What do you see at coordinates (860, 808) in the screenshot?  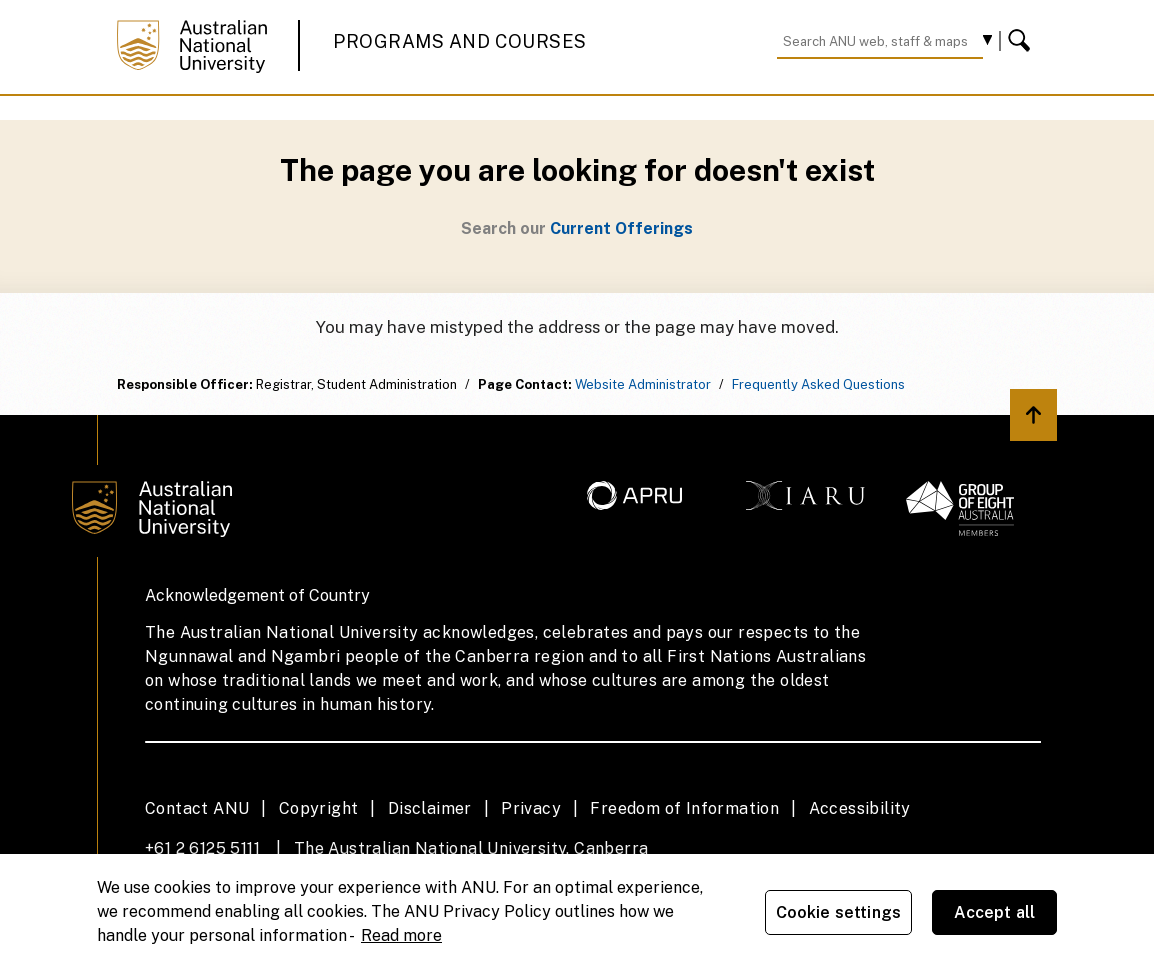 I see `Accessibility` at bounding box center [860, 808].